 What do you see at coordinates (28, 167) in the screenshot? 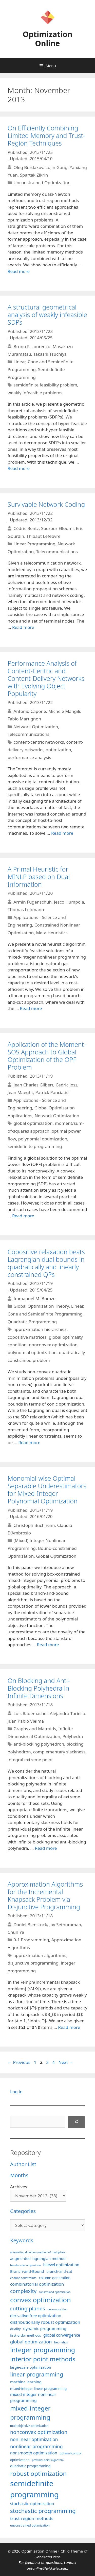
I see `Oleg Burdakov` at bounding box center [28, 167].